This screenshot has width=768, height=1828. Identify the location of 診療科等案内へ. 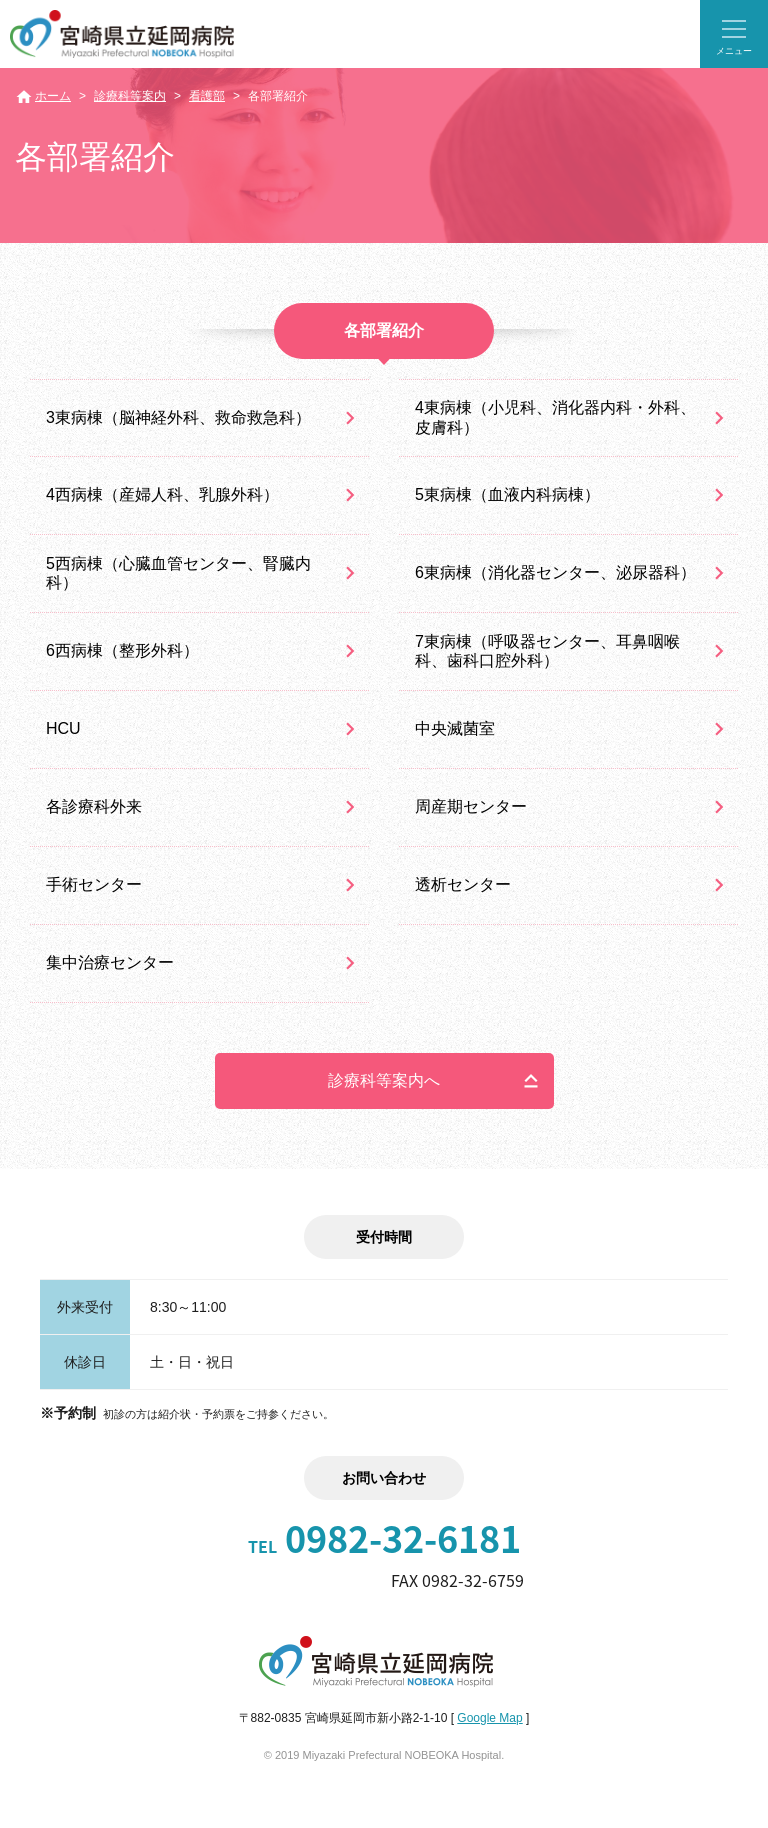
(384, 1080).